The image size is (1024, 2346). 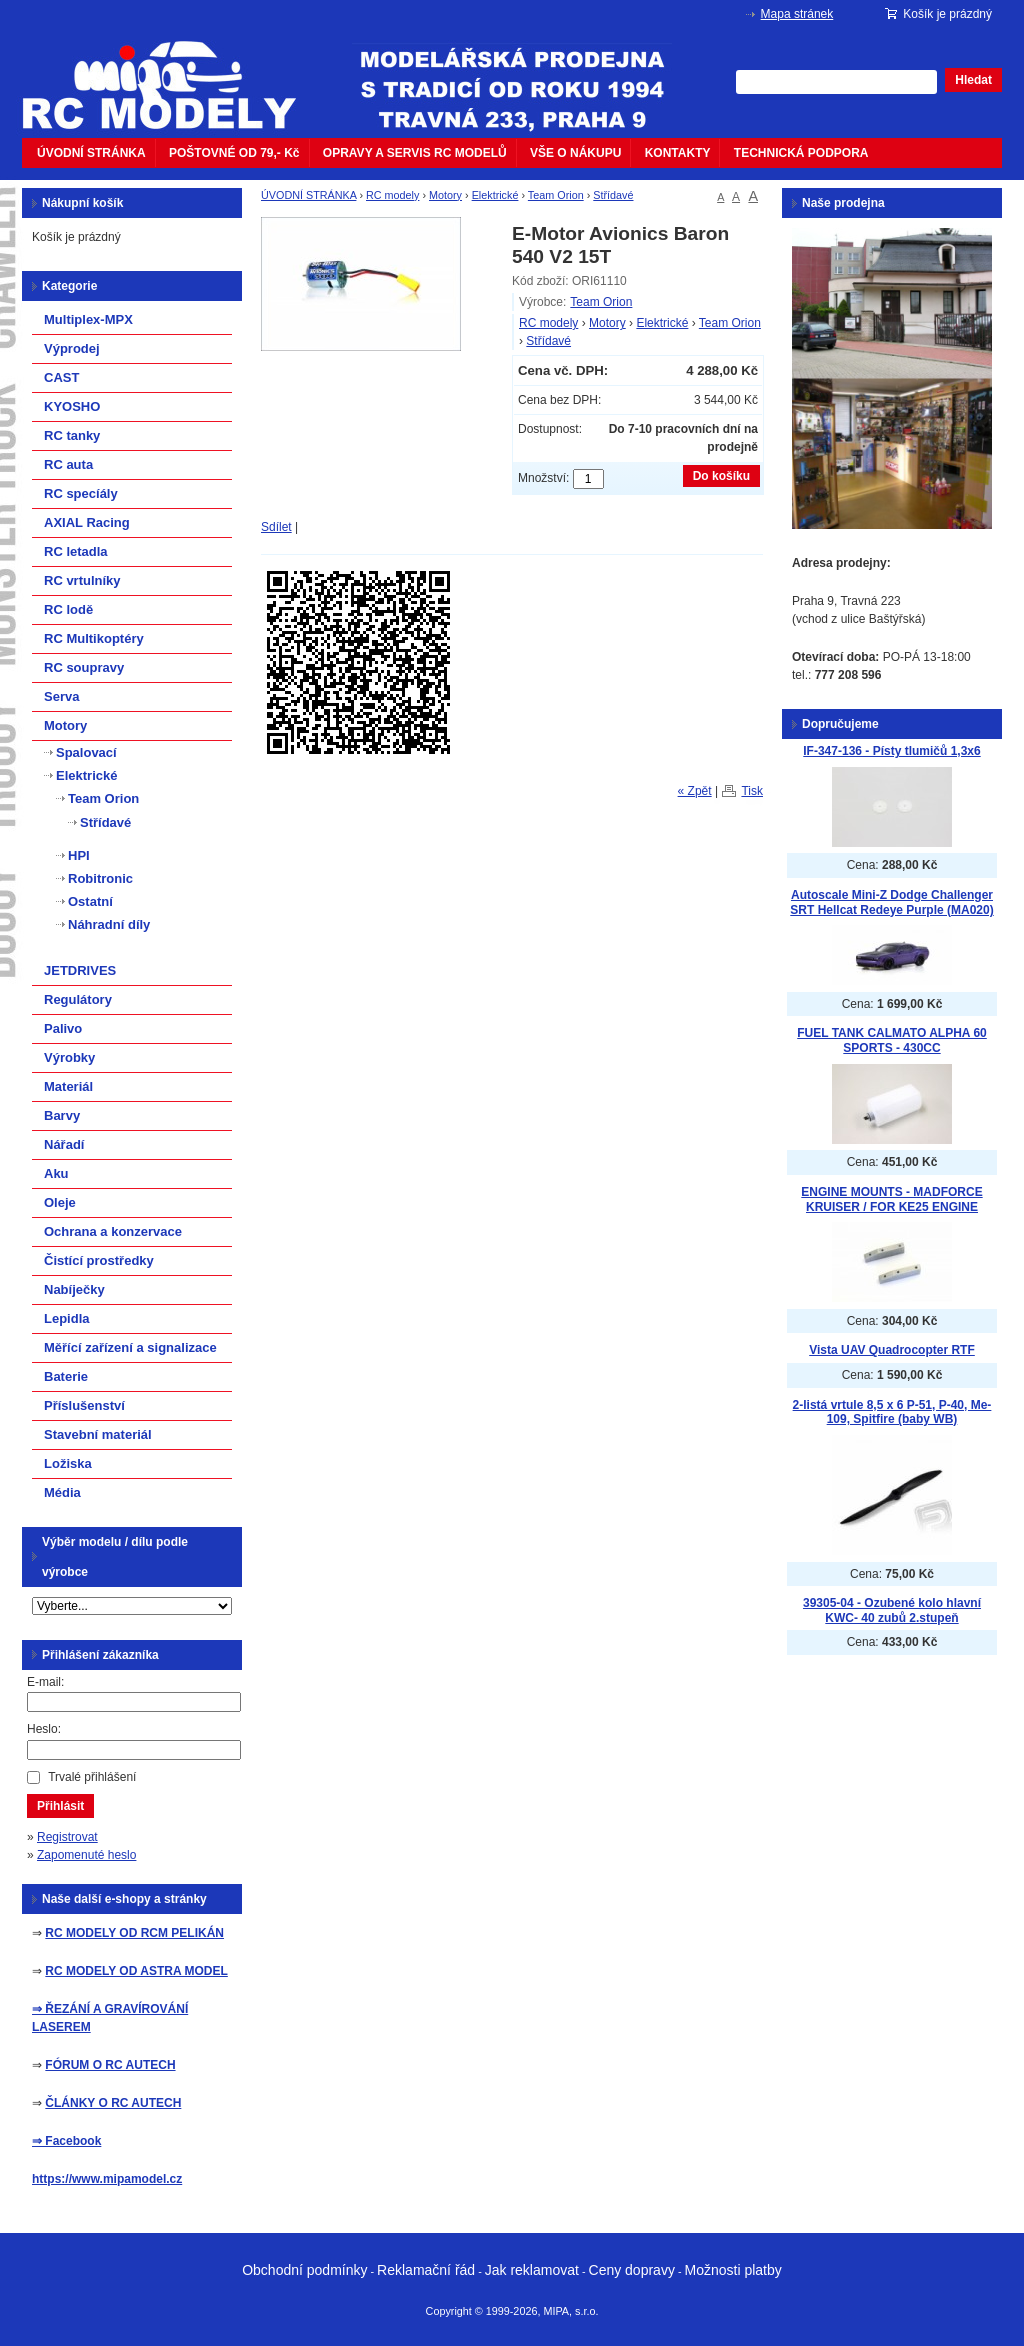 I want to click on IF-347-136 - Písty tlumičů 1,3x6, so click(x=891, y=751).